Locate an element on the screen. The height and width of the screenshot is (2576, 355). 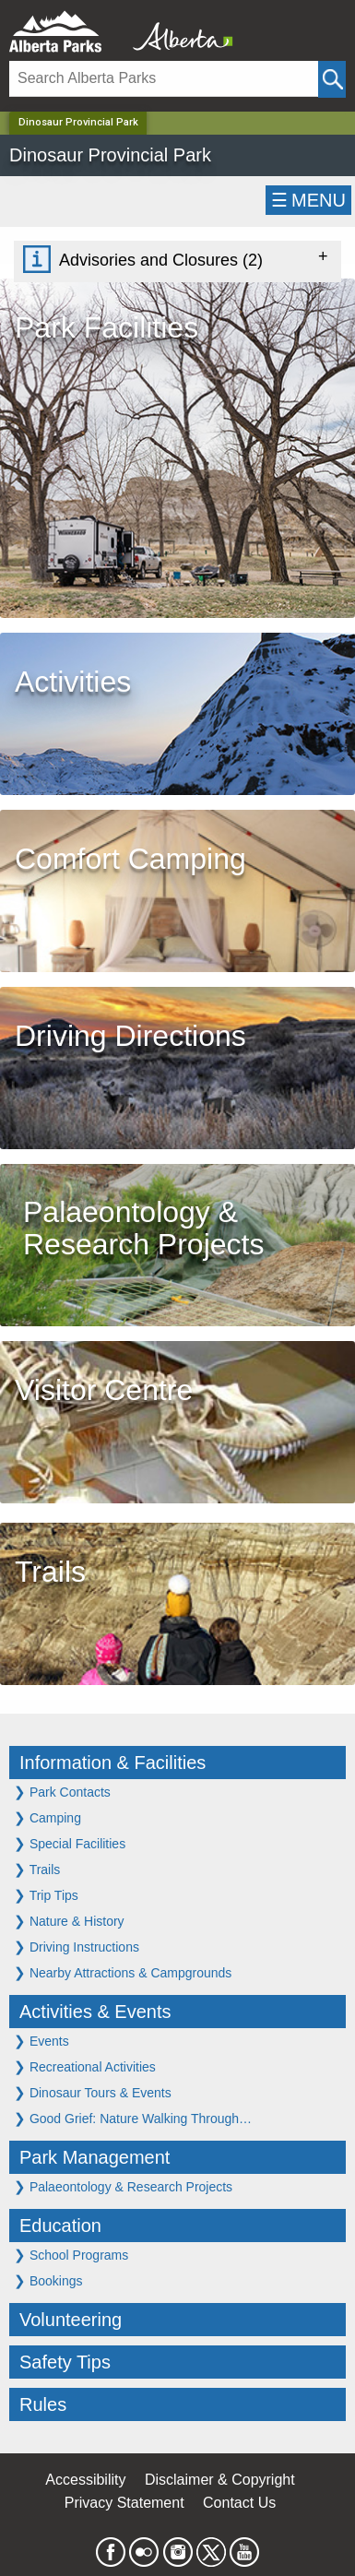
Contact Us is located at coordinates (239, 2503).